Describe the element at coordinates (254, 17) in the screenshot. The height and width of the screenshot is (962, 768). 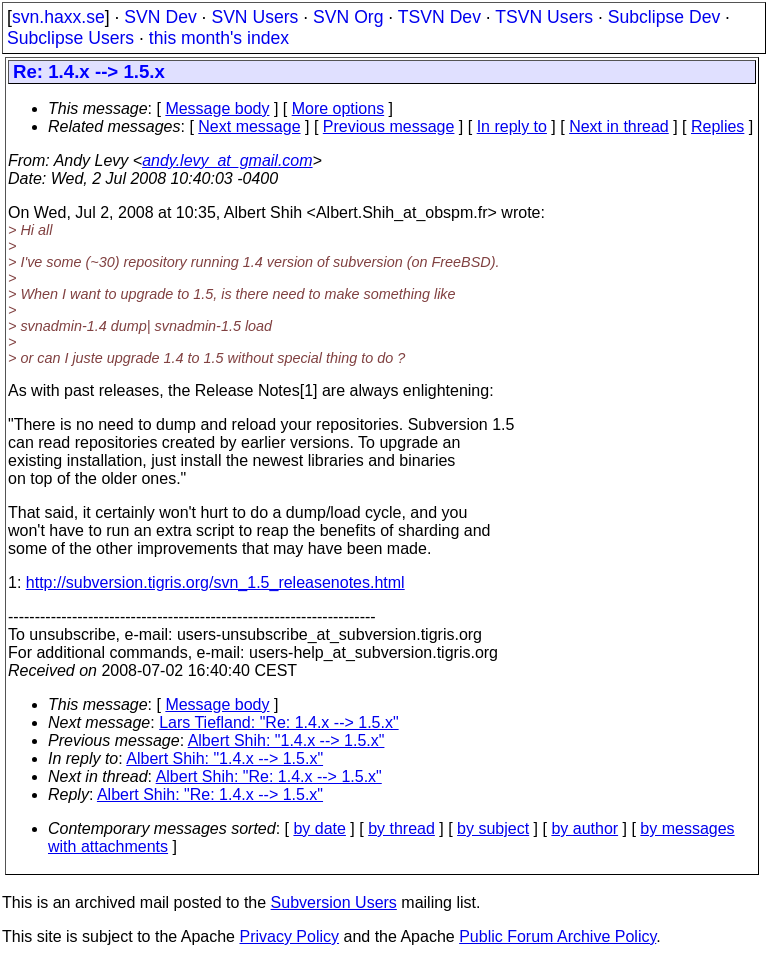
I see `SVN Users` at that location.